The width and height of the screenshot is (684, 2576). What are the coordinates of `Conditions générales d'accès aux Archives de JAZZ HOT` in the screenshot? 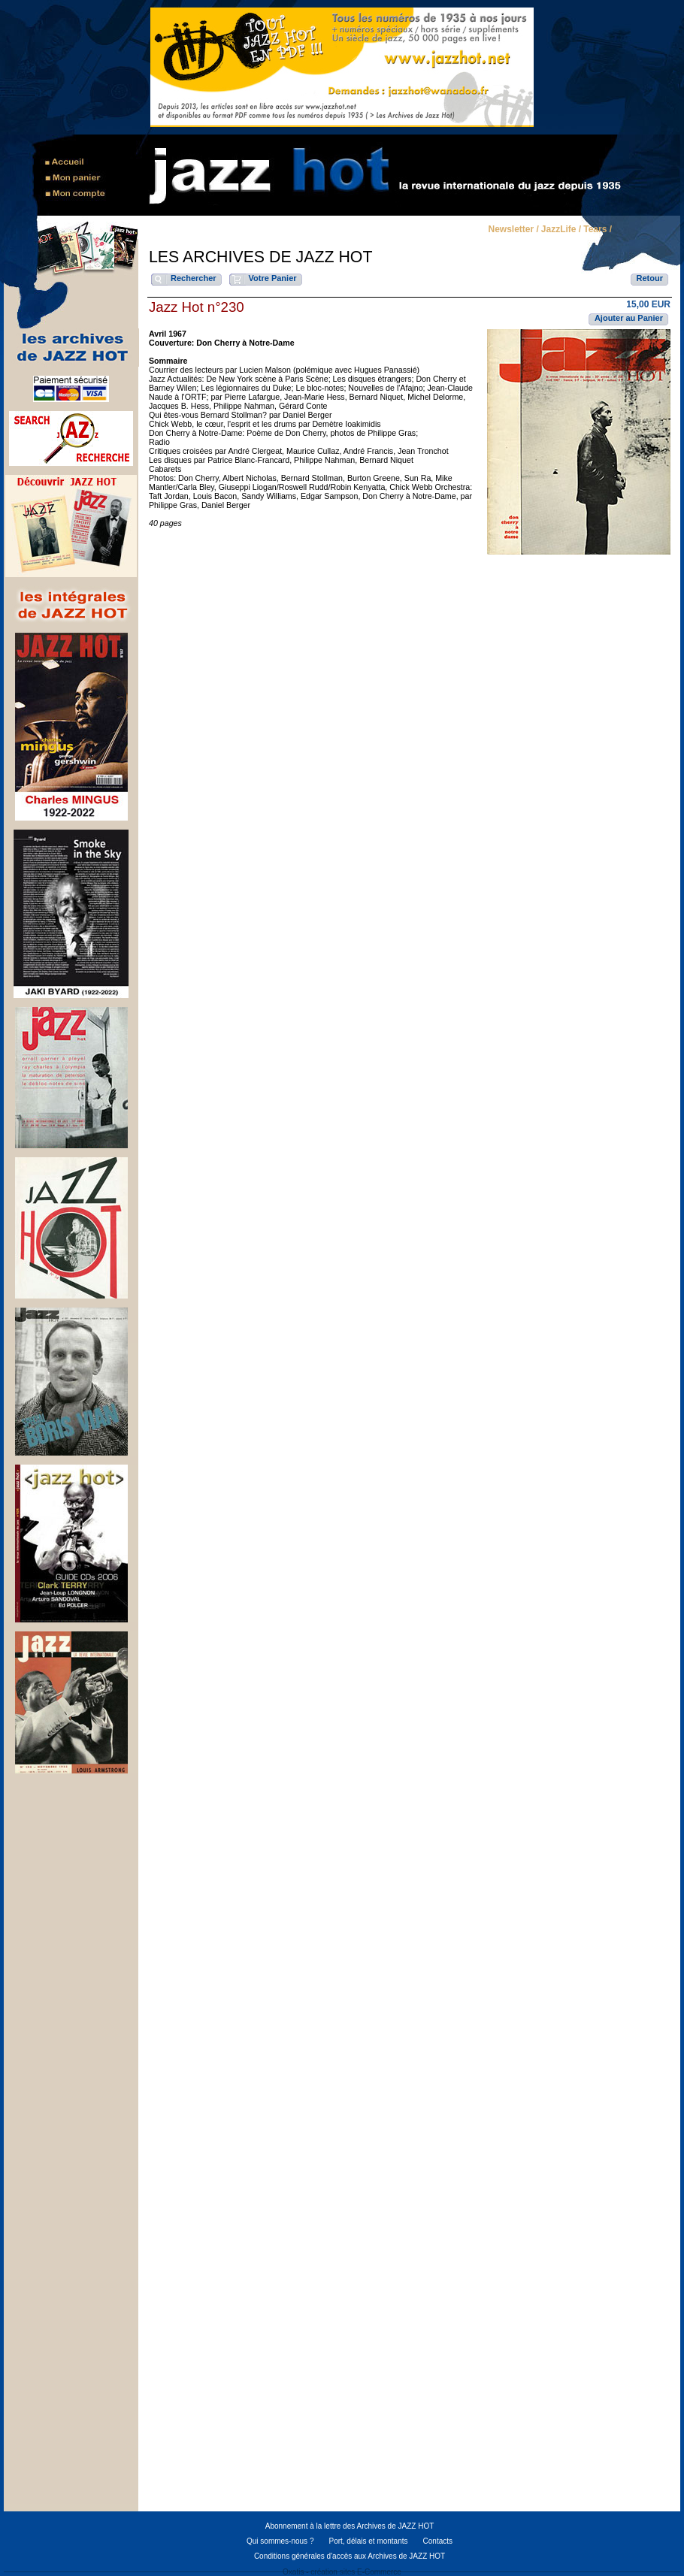 It's located at (349, 2556).